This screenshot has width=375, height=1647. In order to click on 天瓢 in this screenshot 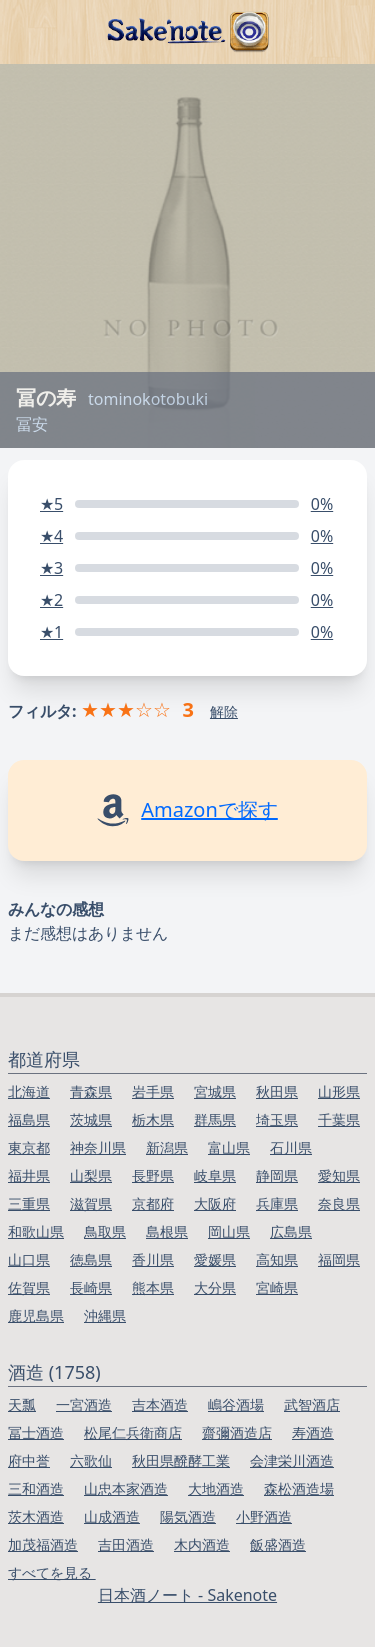, I will do `click(22, 1404)`.